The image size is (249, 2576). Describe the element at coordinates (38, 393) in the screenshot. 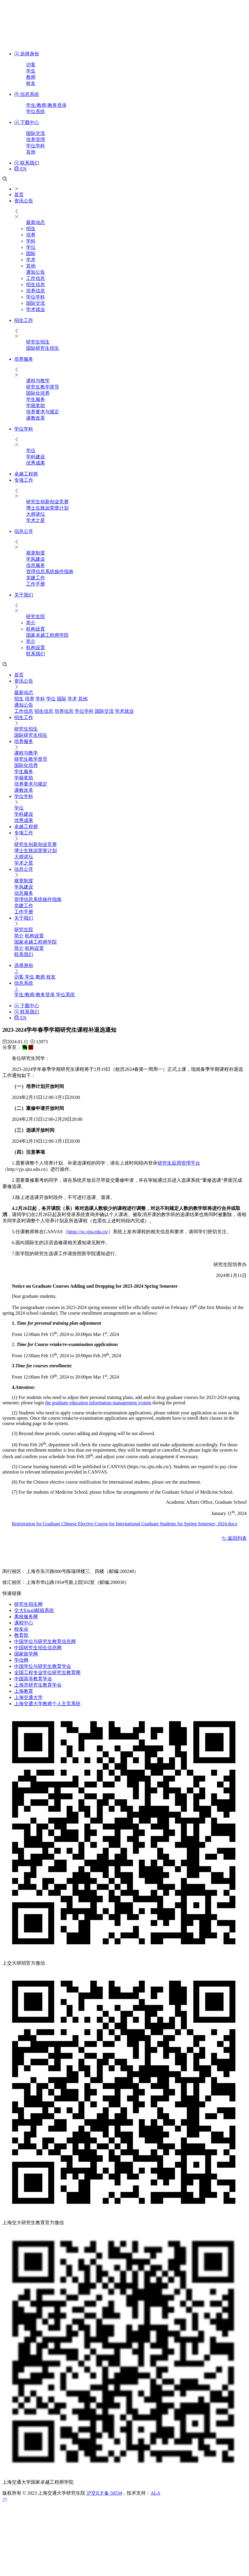

I see `国际化培养` at that location.